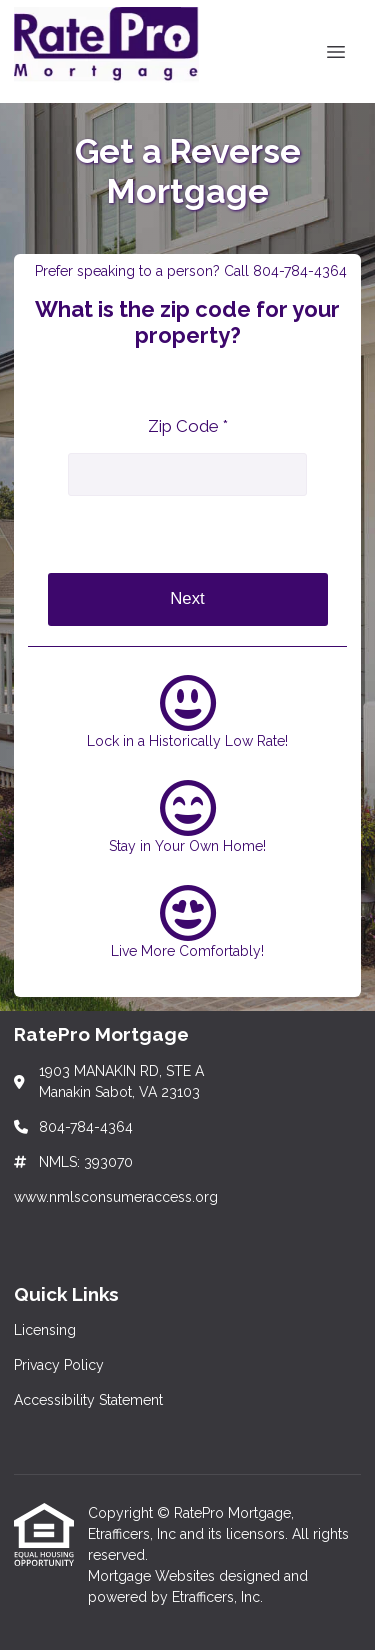 This screenshot has height=1650, width=375. Describe the element at coordinates (153, 1576) in the screenshot. I see `Mortgage Websites` at that location.